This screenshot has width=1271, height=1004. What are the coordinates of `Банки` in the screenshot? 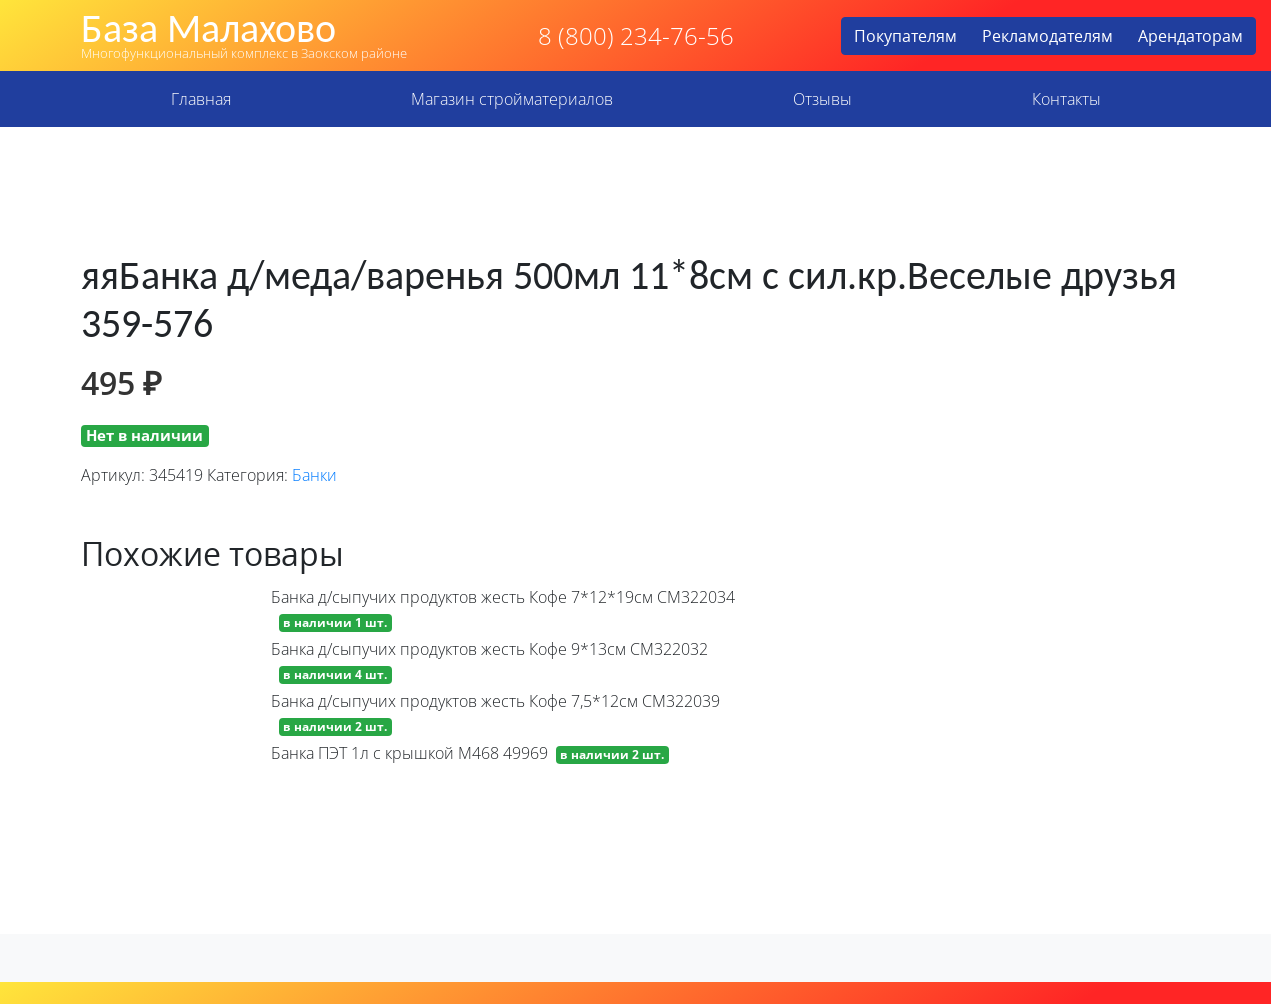 It's located at (314, 475).